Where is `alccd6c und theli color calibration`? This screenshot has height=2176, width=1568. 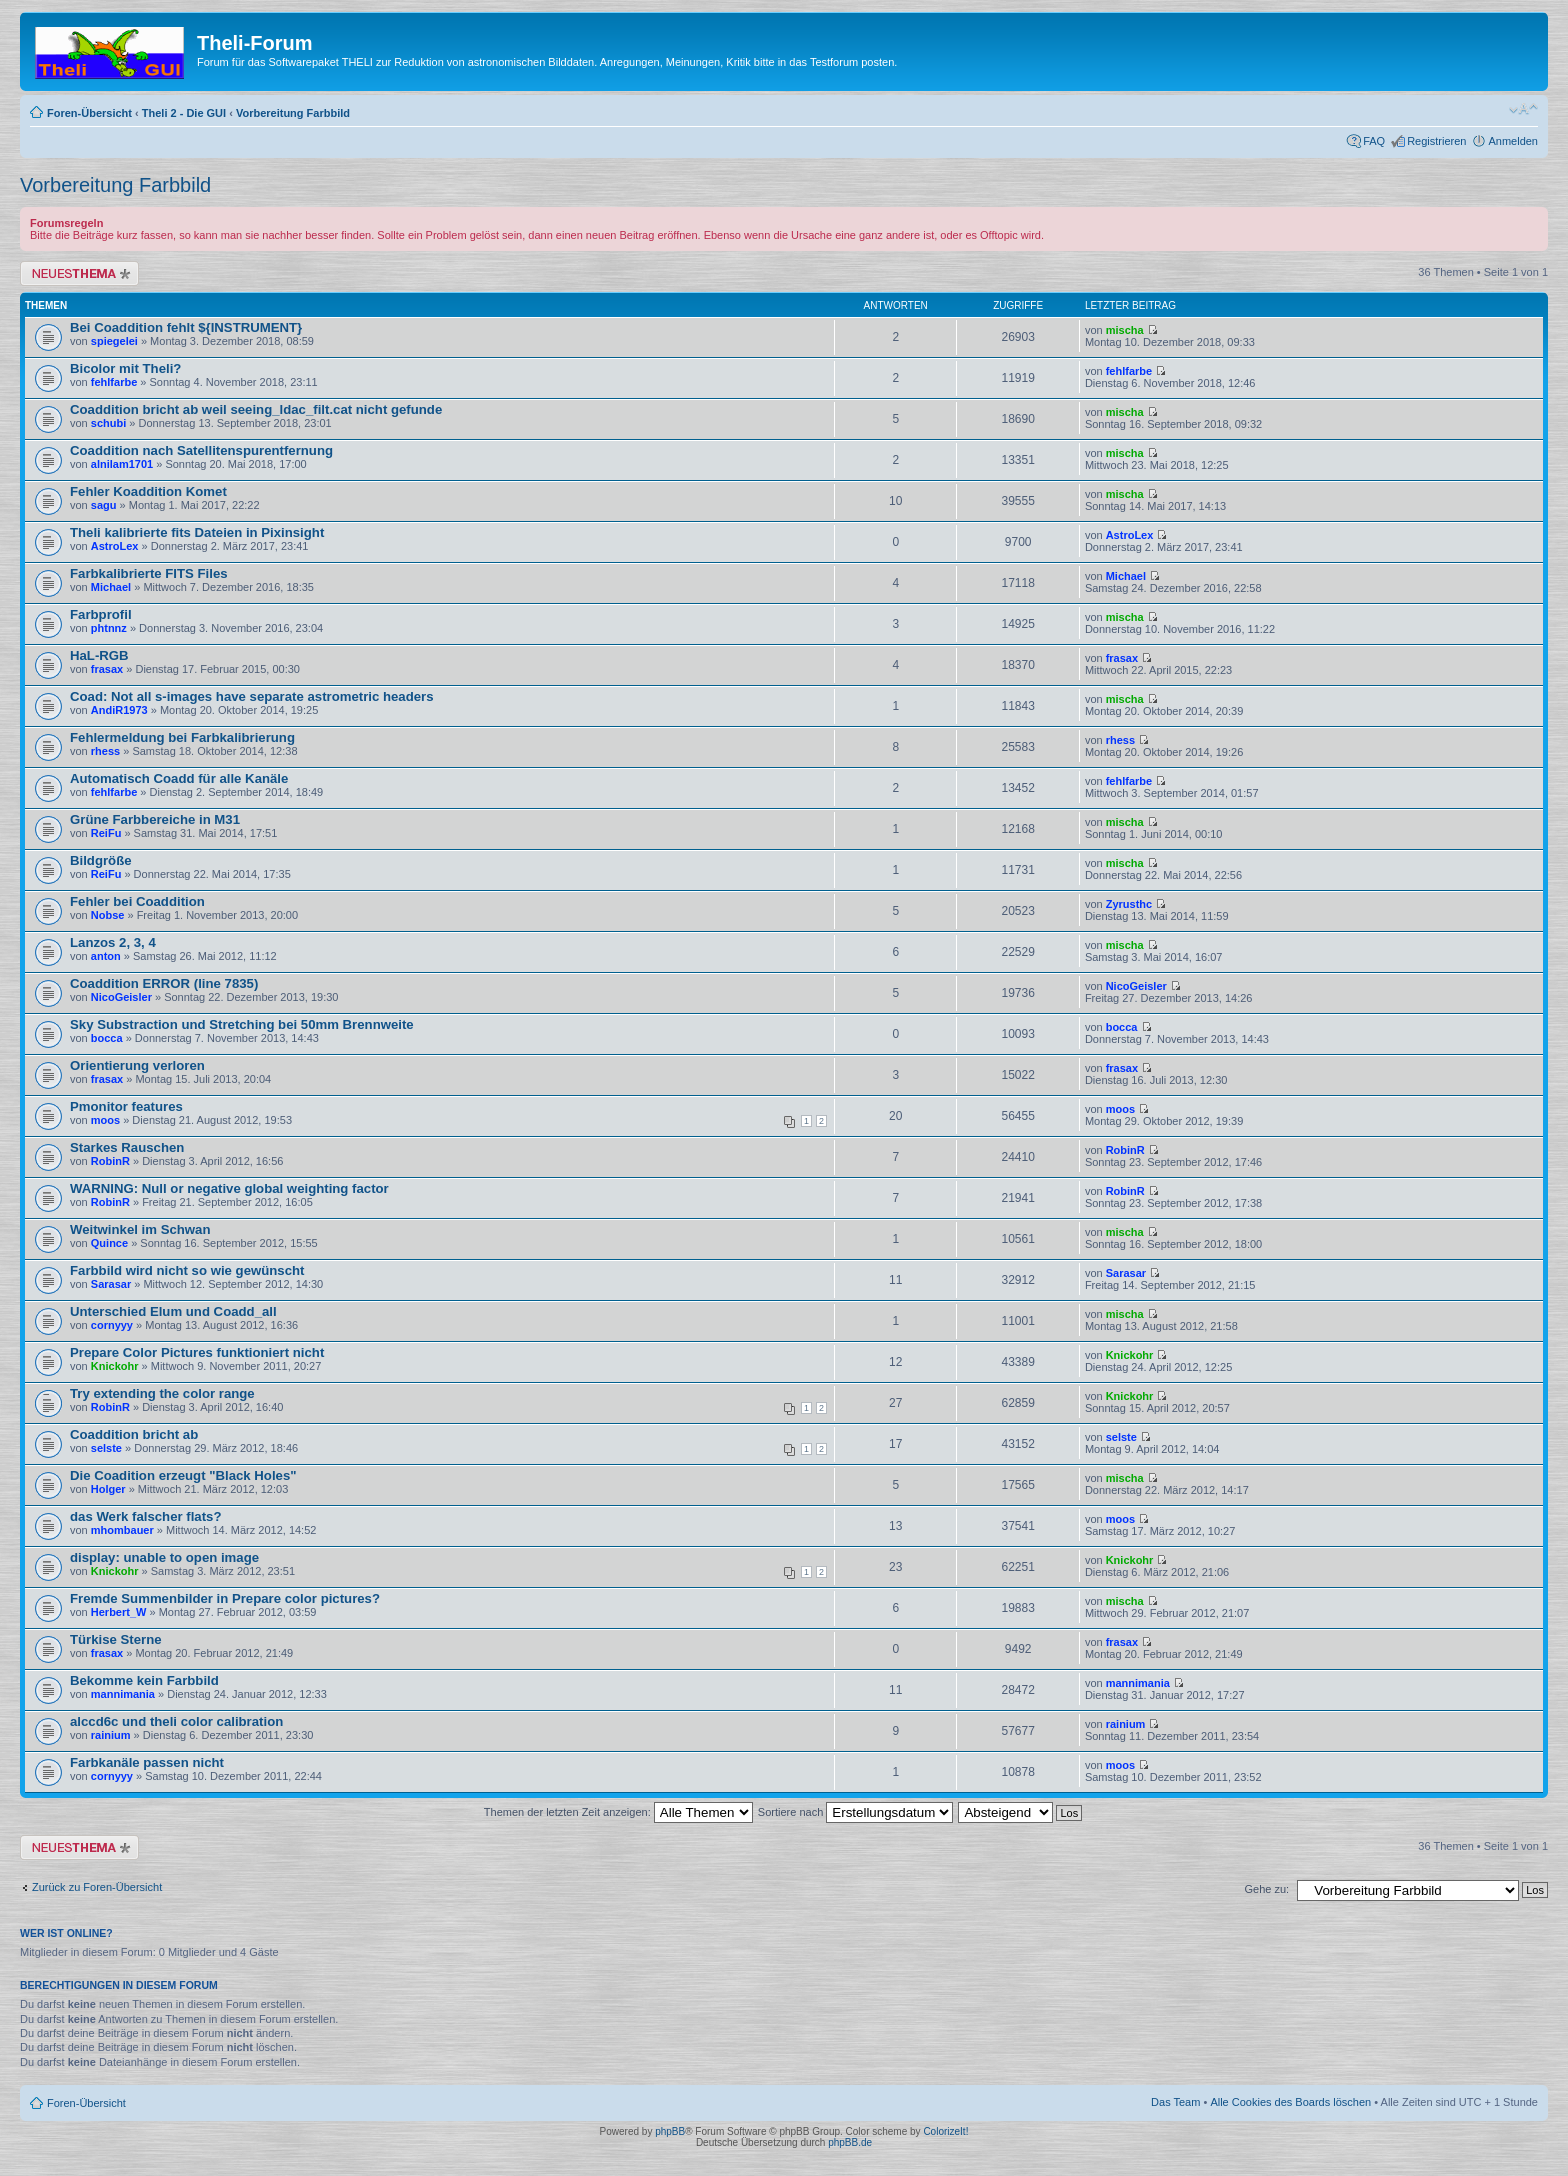
alccd6c und theli color calibration is located at coordinates (176, 1721).